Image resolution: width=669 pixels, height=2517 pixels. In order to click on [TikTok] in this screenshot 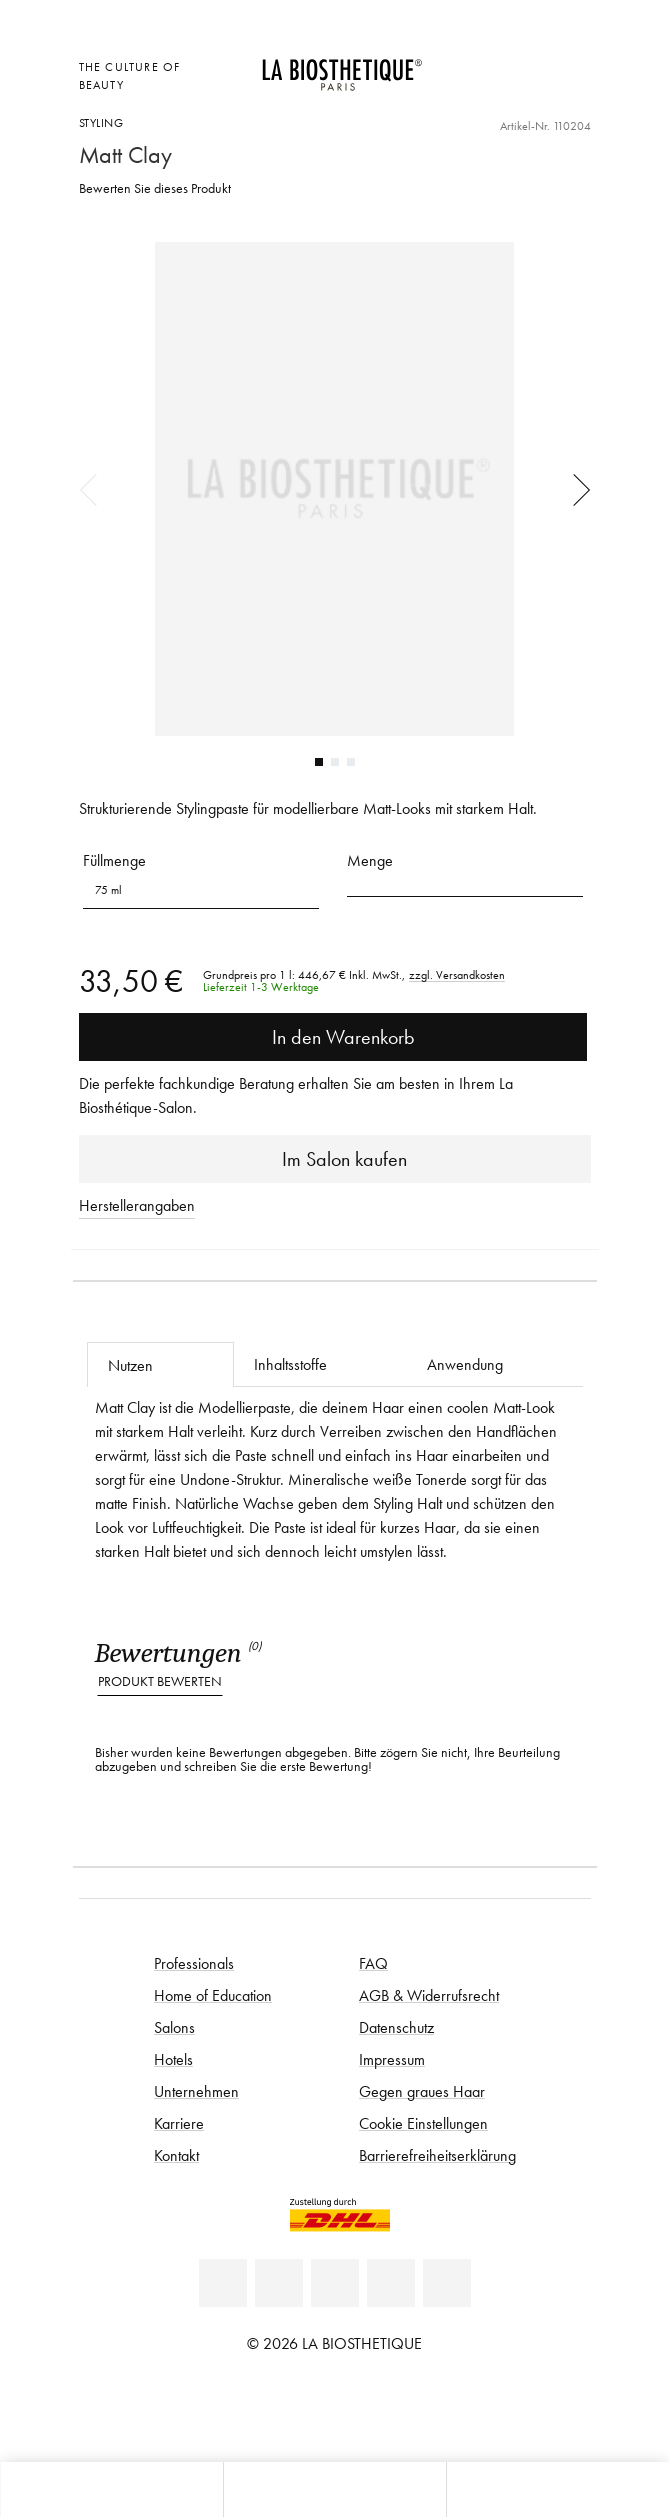, I will do `click(447, 2283)`.